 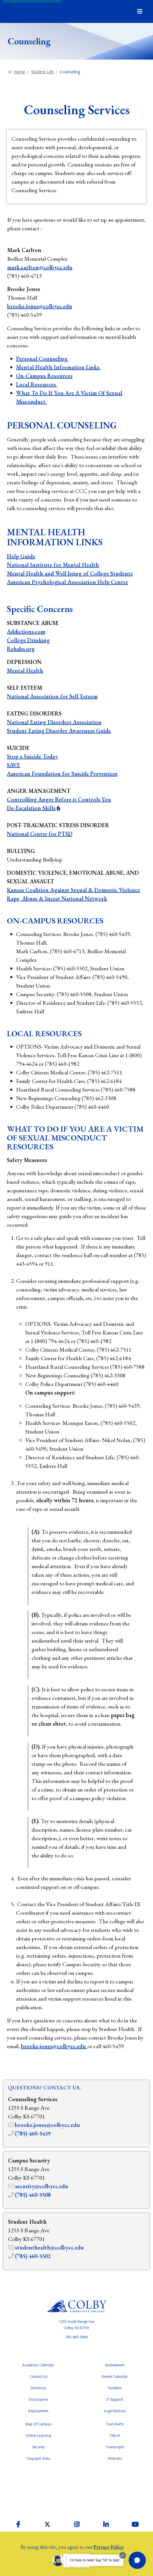 What do you see at coordinates (19, 71) in the screenshot?
I see `Home` at bounding box center [19, 71].